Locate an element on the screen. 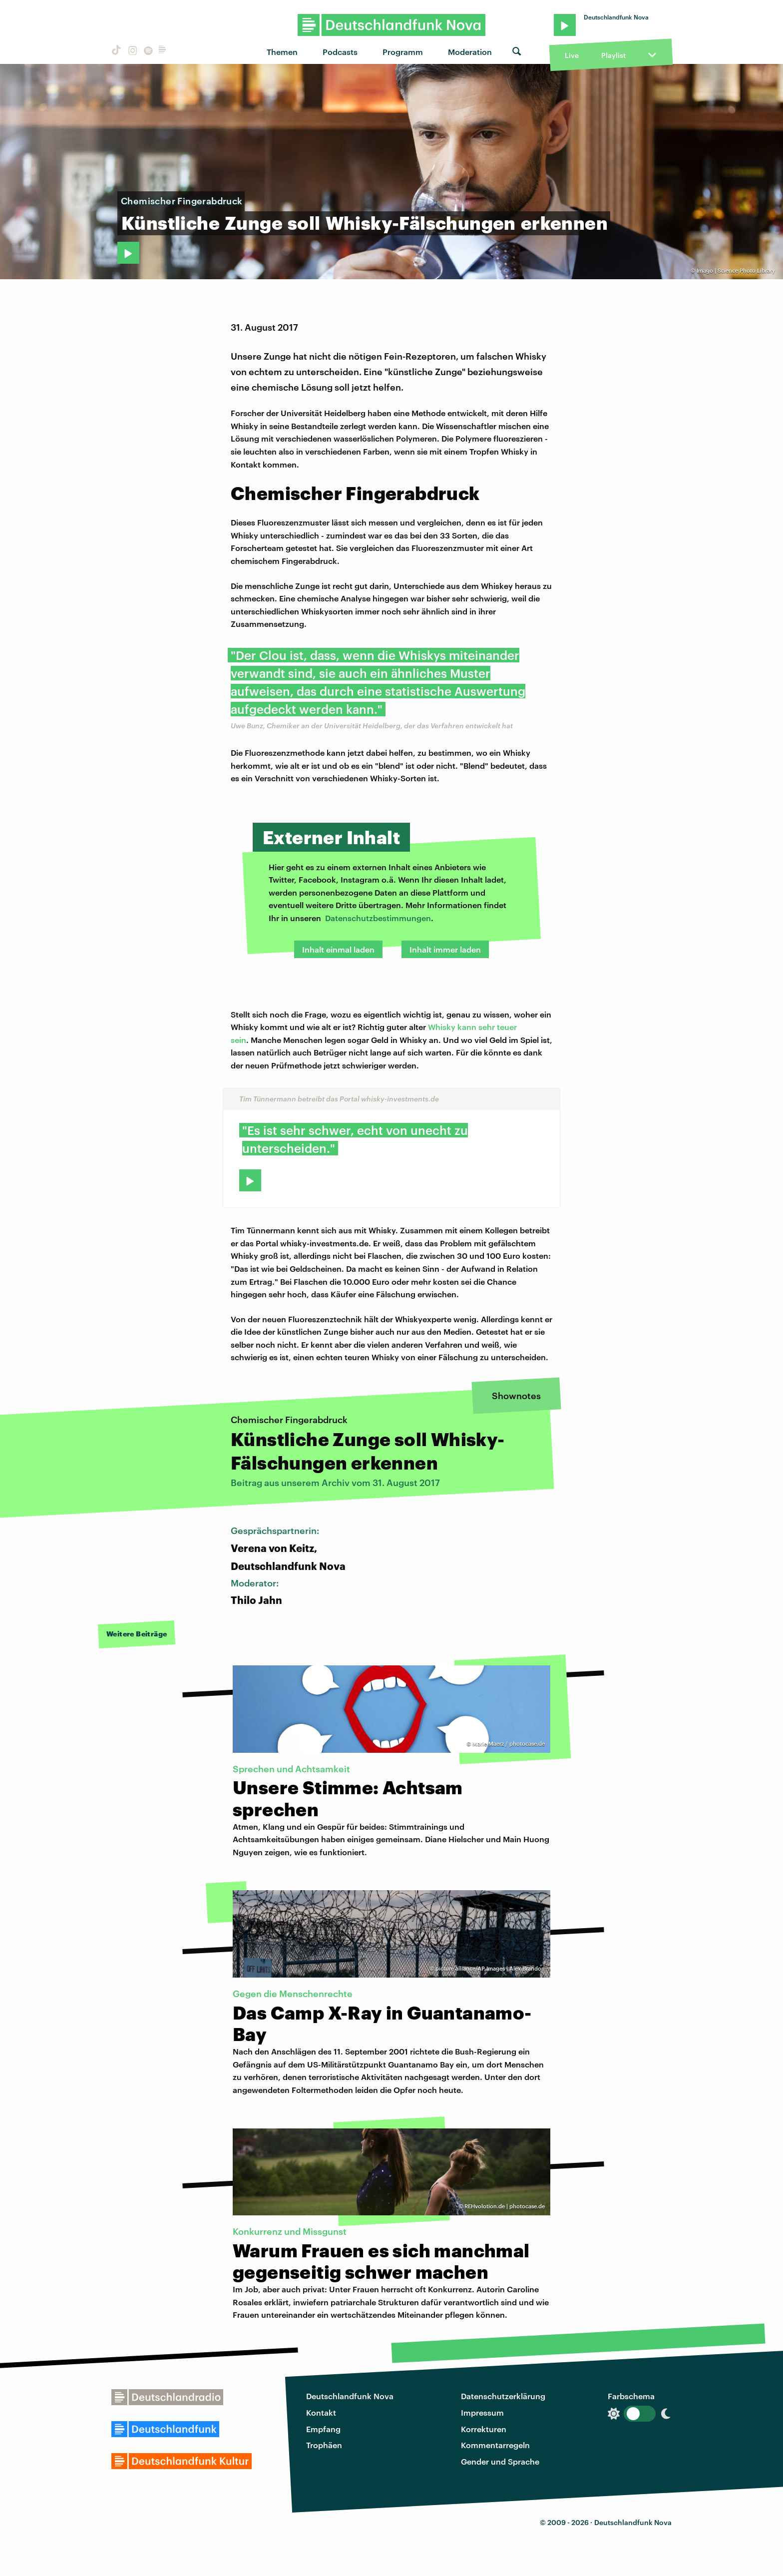 The image size is (783, 2576). Themen is located at coordinates (282, 51).